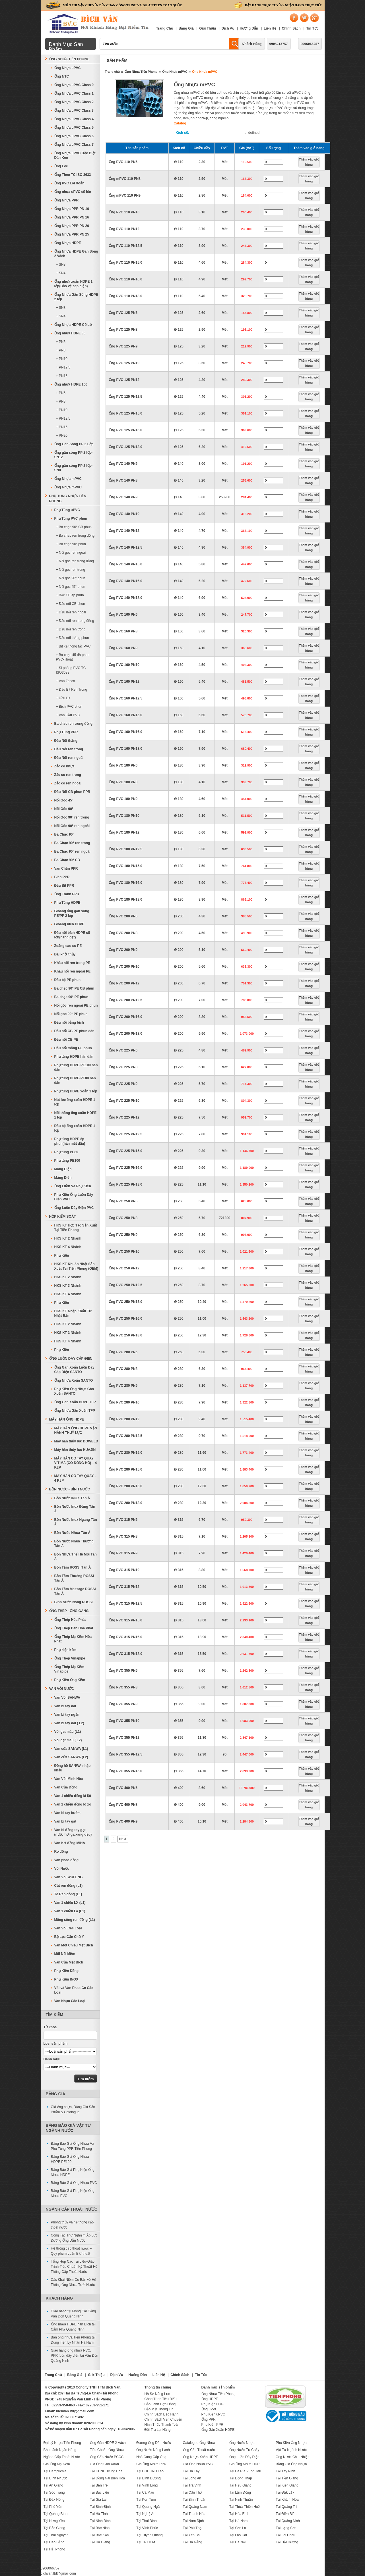  What do you see at coordinates (56, 2514) in the screenshot?
I see `Tại Quảng Bình` at bounding box center [56, 2514].